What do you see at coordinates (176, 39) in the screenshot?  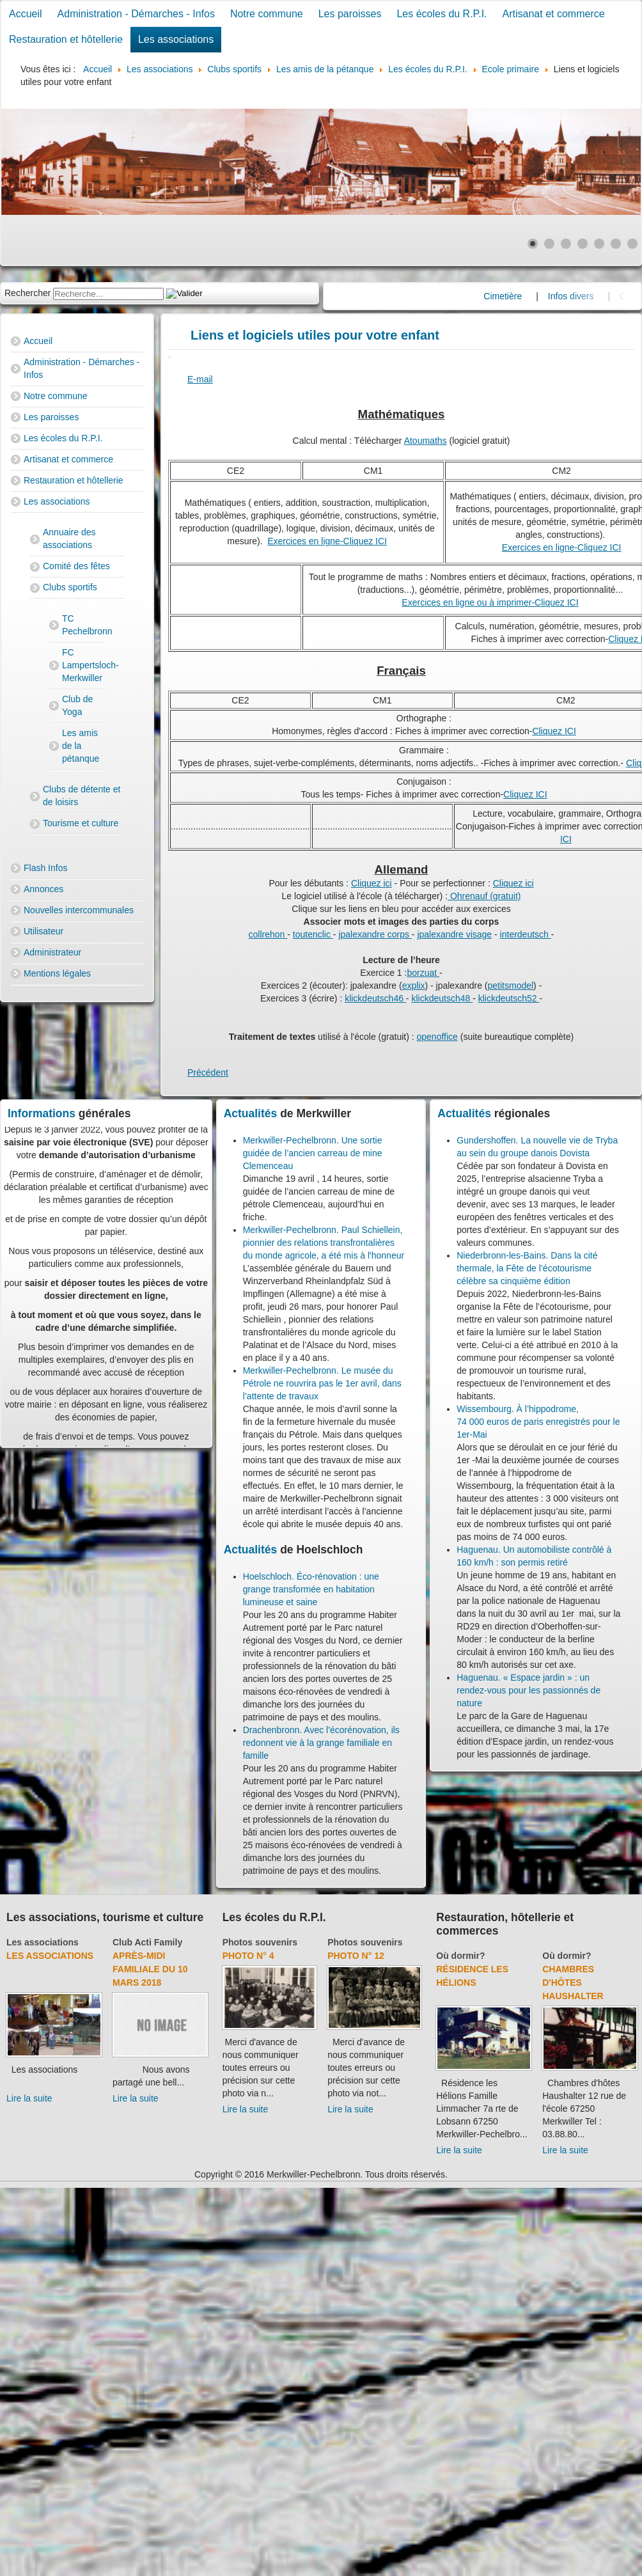 I see `Les associations` at bounding box center [176, 39].